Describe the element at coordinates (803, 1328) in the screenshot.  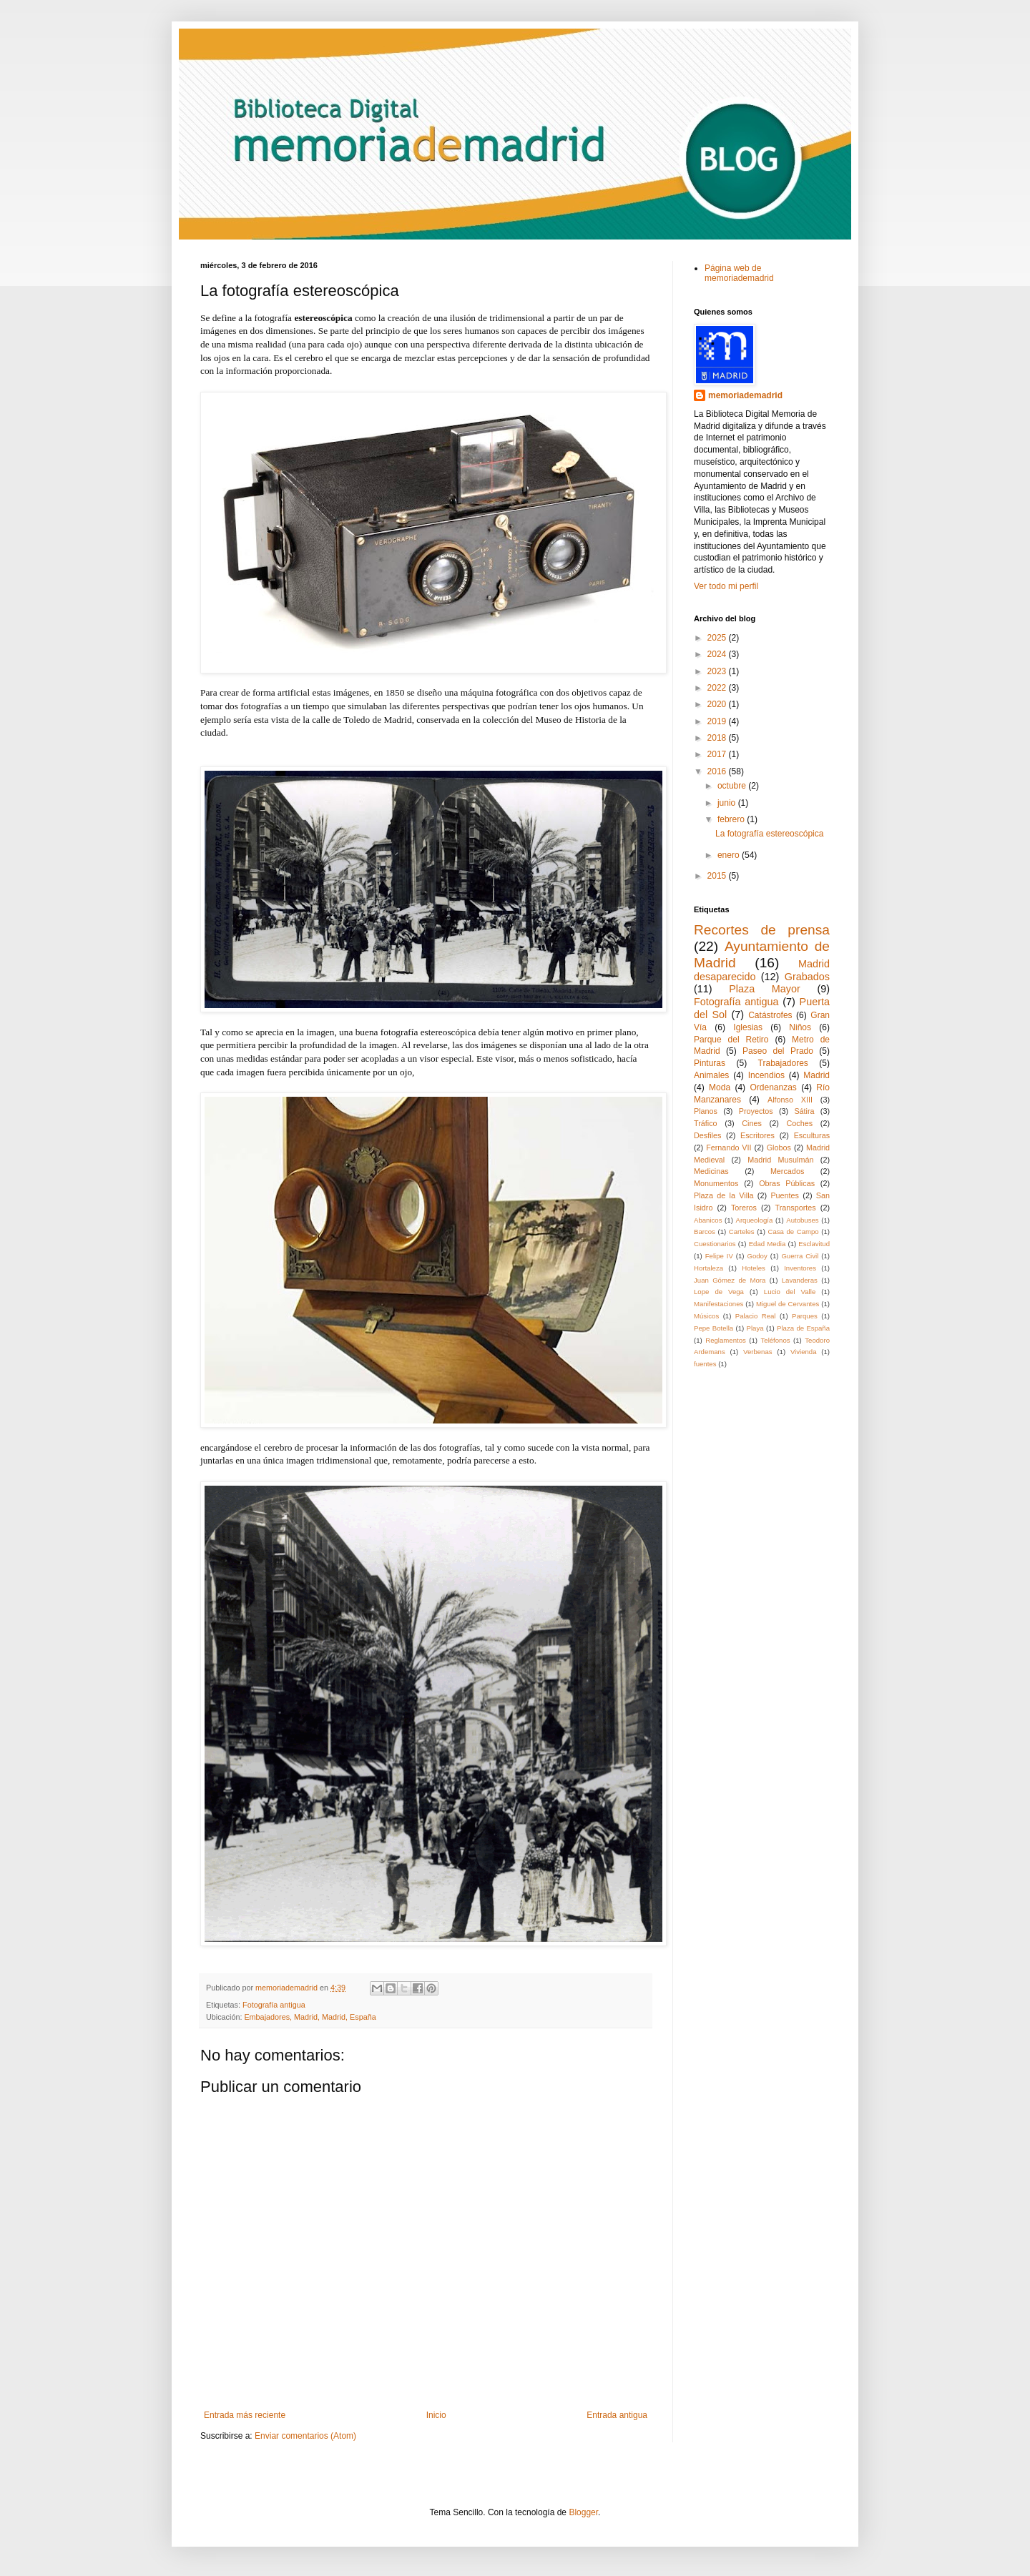
I see `Plaza de España` at that location.